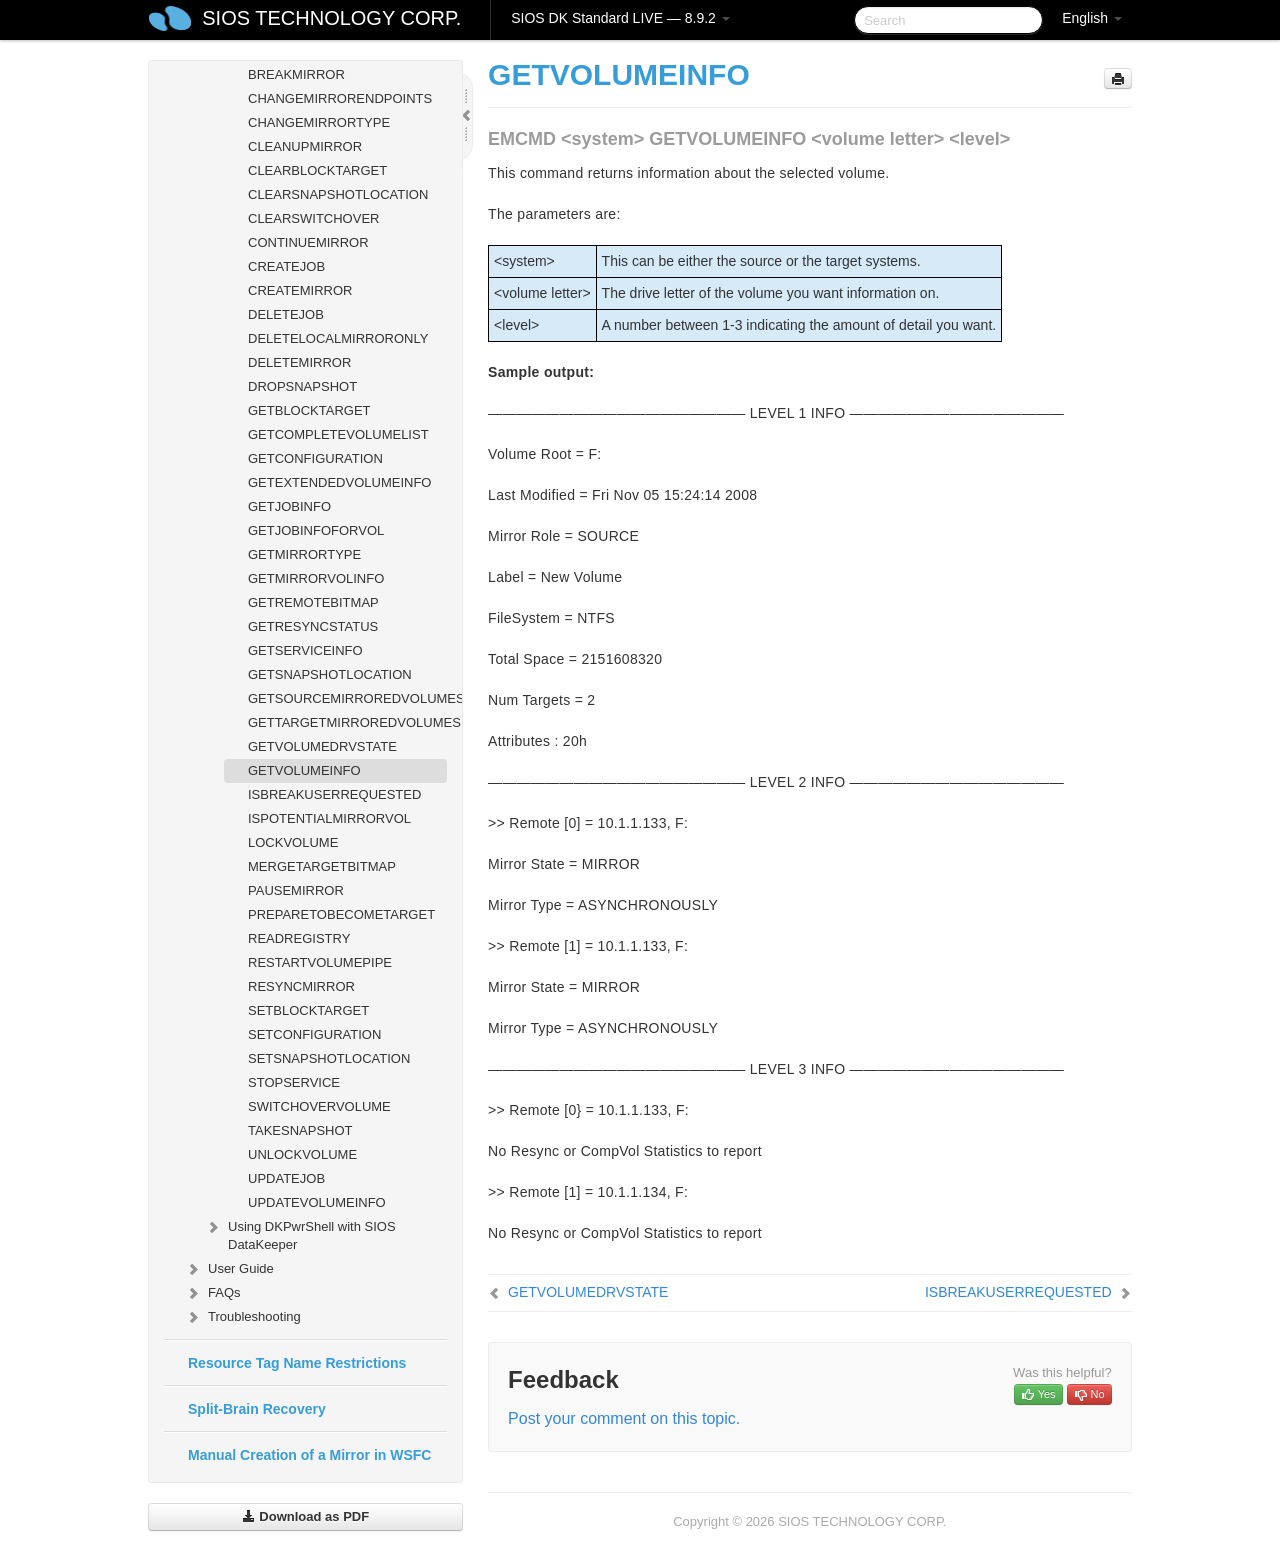 The height and width of the screenshot is (1551, 1280). I want to click on SWITCHOVERVOLUME, so click(319, 1106).